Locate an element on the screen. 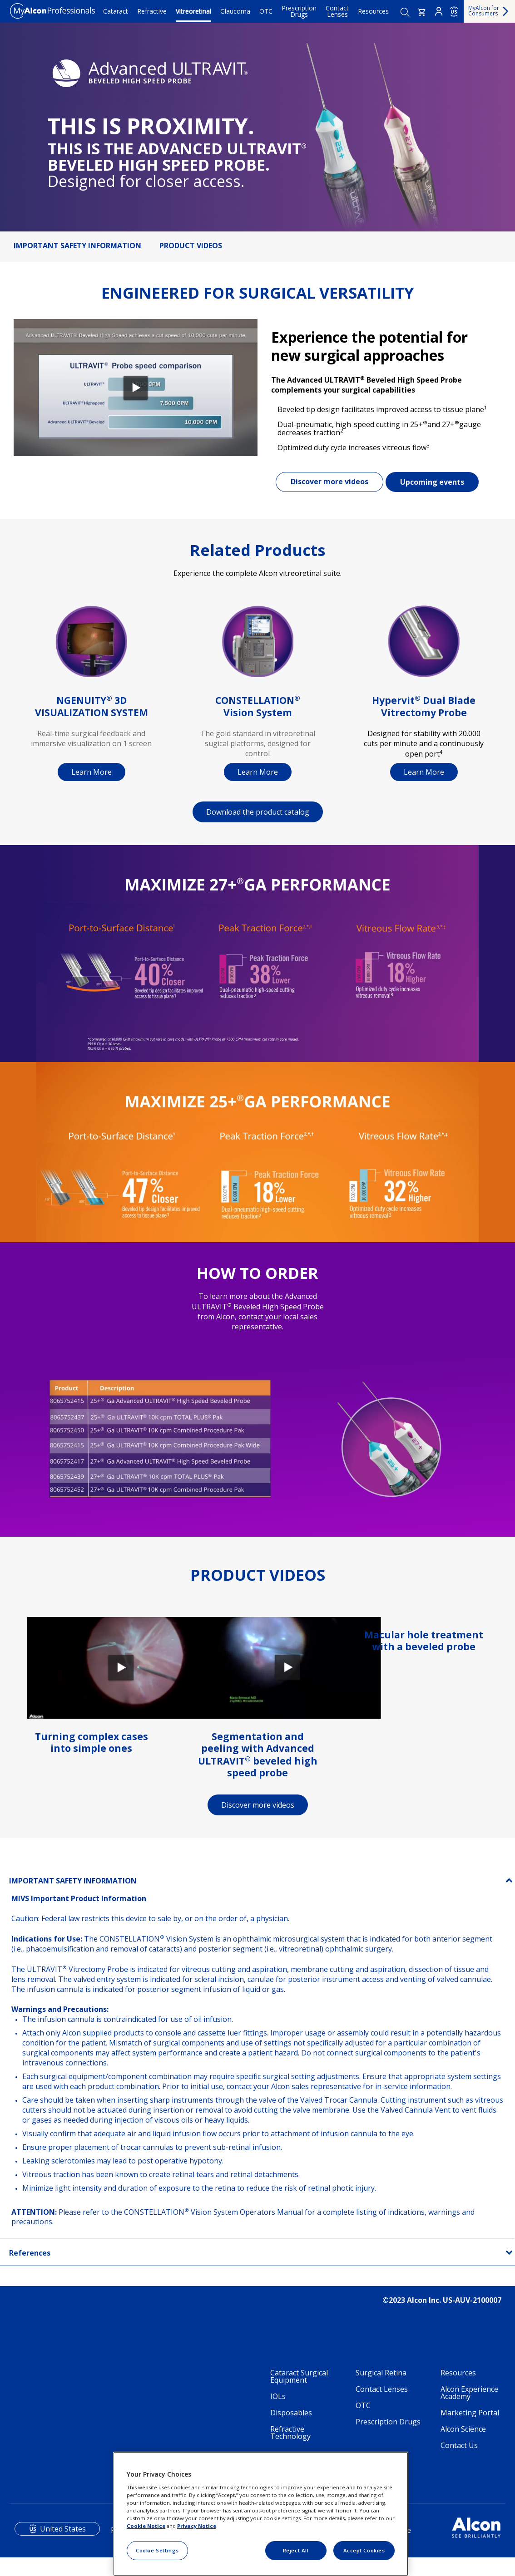 Image resolution: width=515 pixels, height=2576 pixels. Privacy Notice is located at coordinates (196, 2525).